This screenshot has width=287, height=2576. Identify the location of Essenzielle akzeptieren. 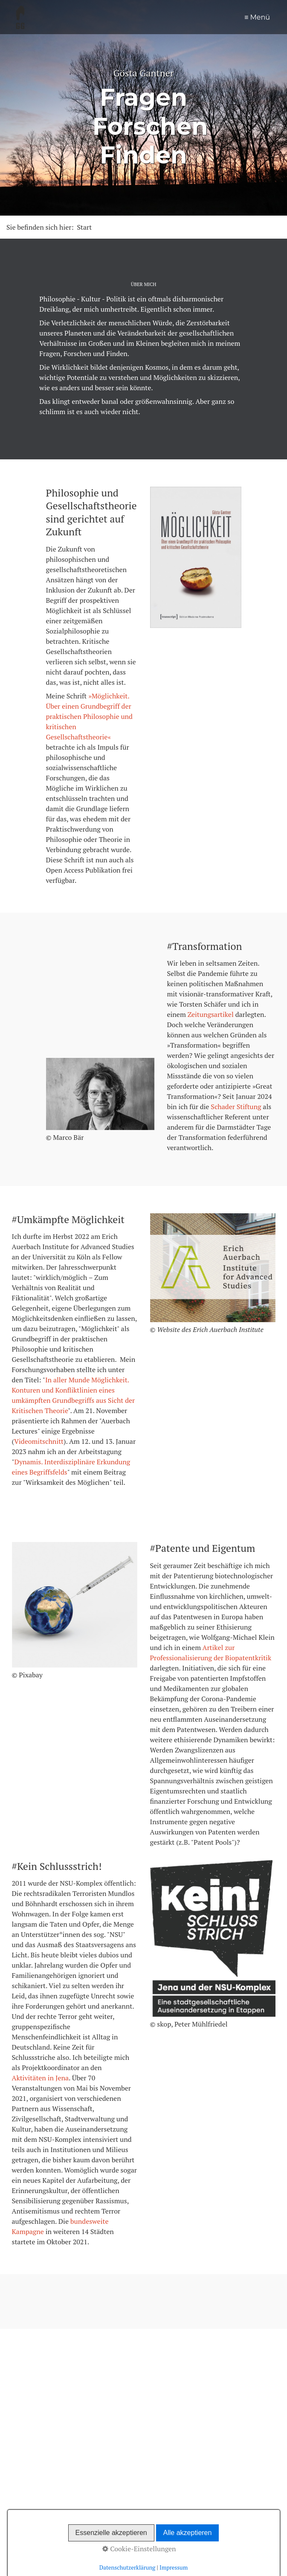
(111, 2532).